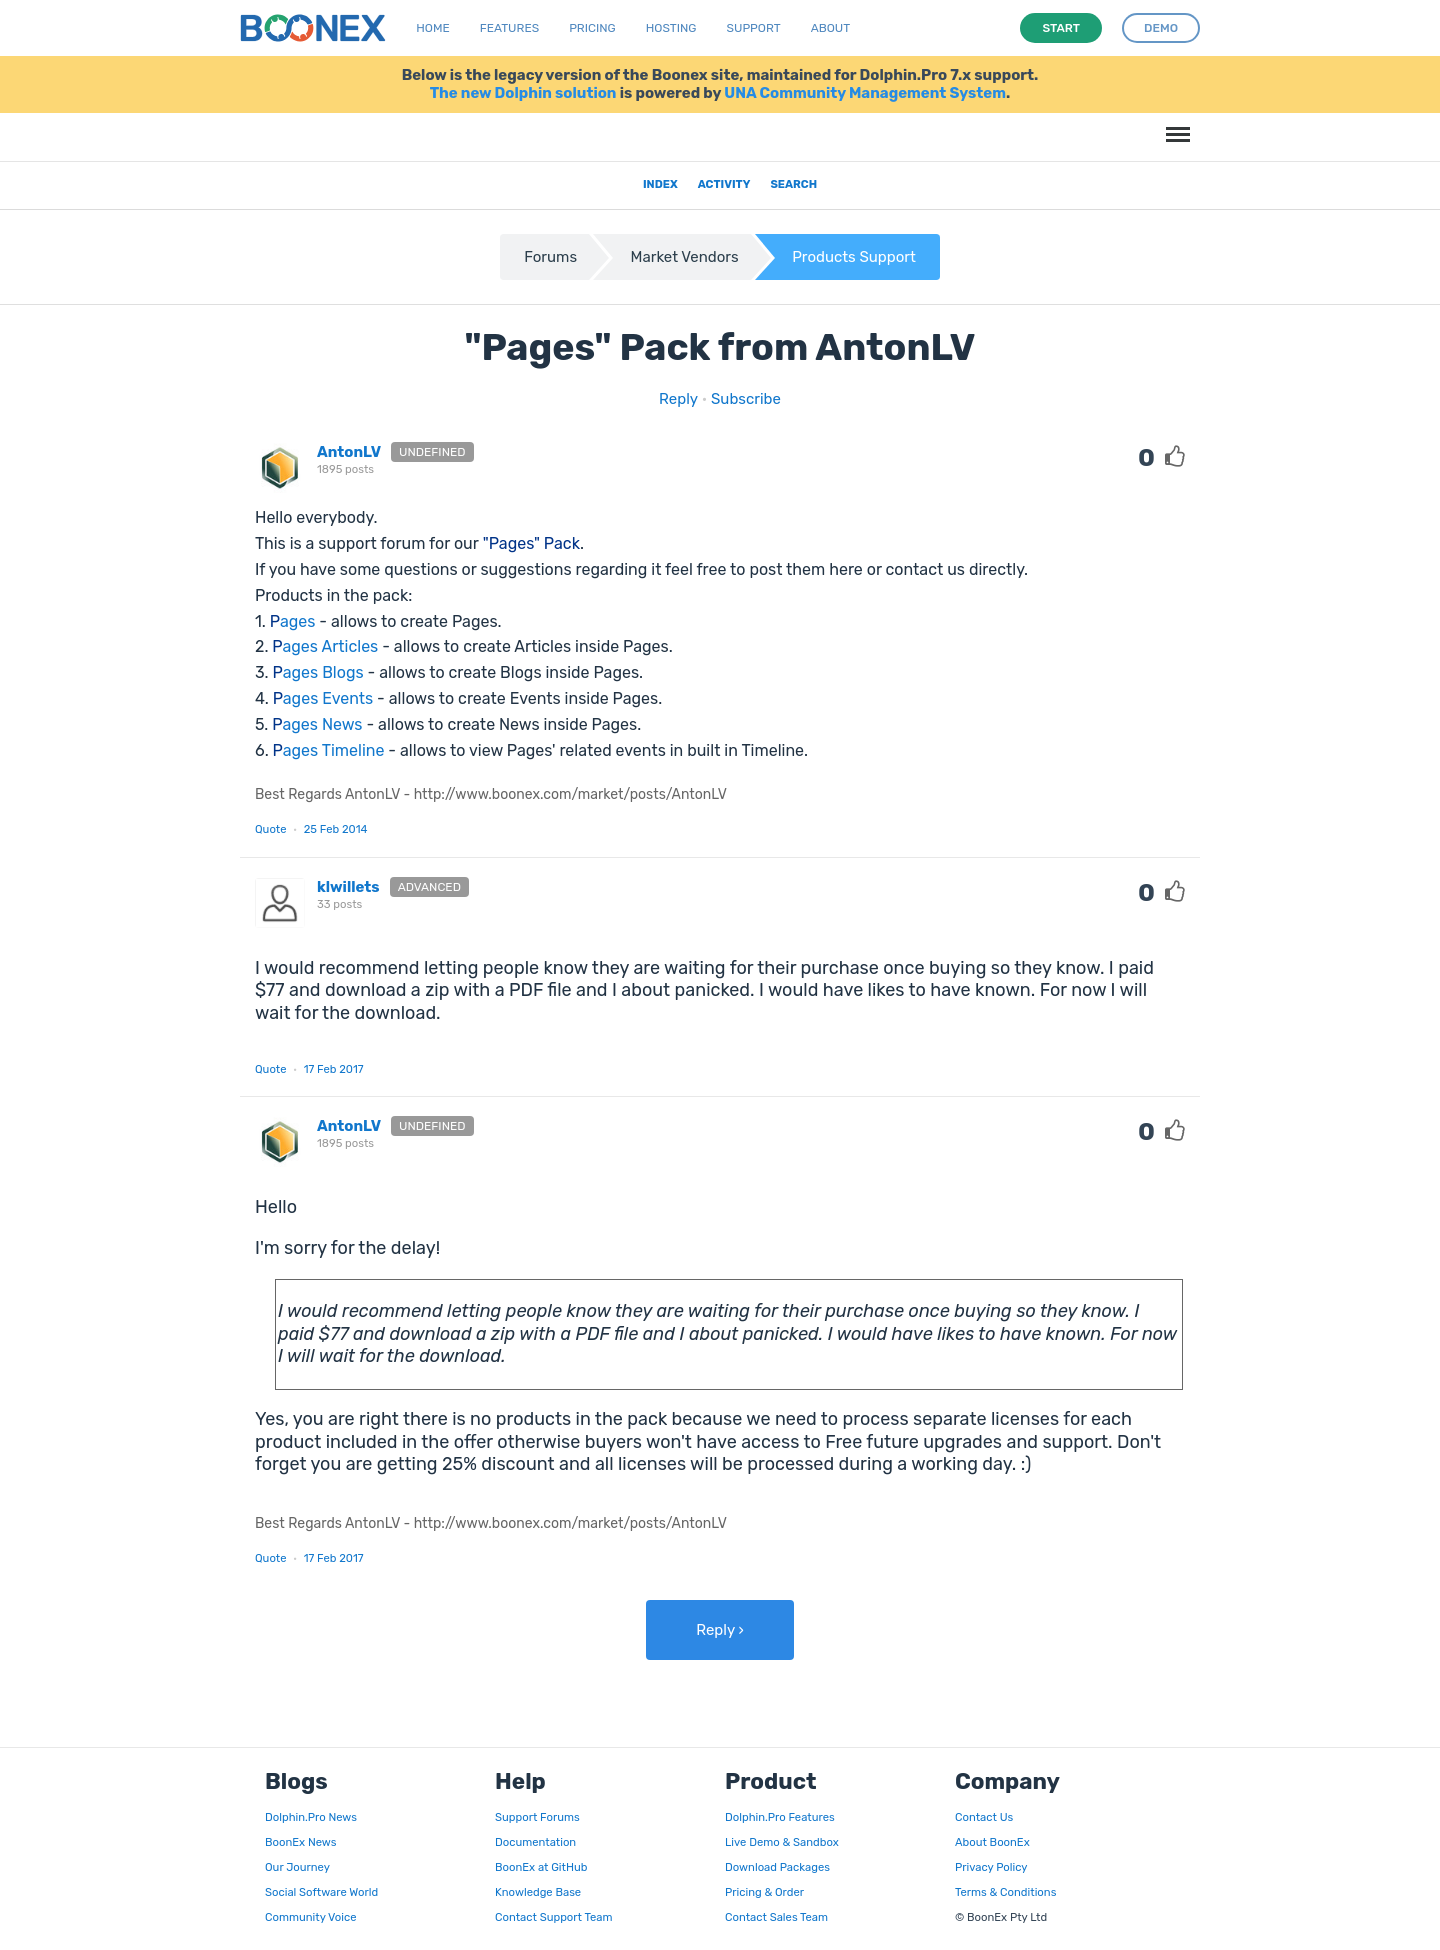 The width and height of the screenshot is (1440, 1950). I want to click on Pricing, so click(592, 28).